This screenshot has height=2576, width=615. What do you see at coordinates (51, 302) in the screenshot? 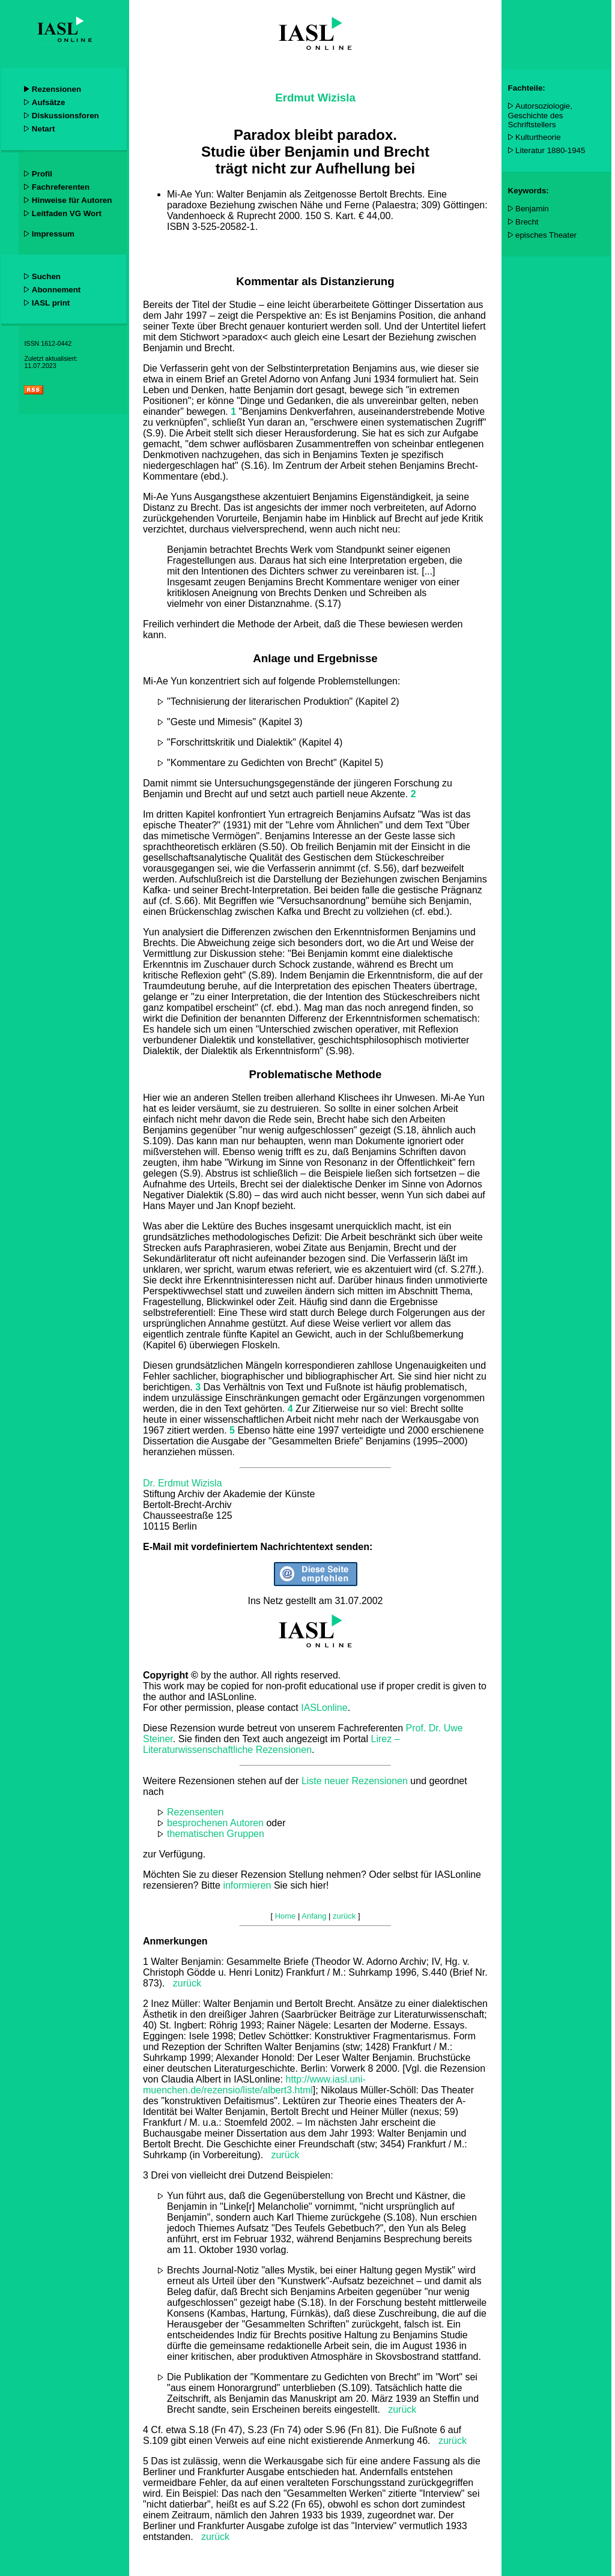
I see `IASL print` at bounding box center [51, 302].